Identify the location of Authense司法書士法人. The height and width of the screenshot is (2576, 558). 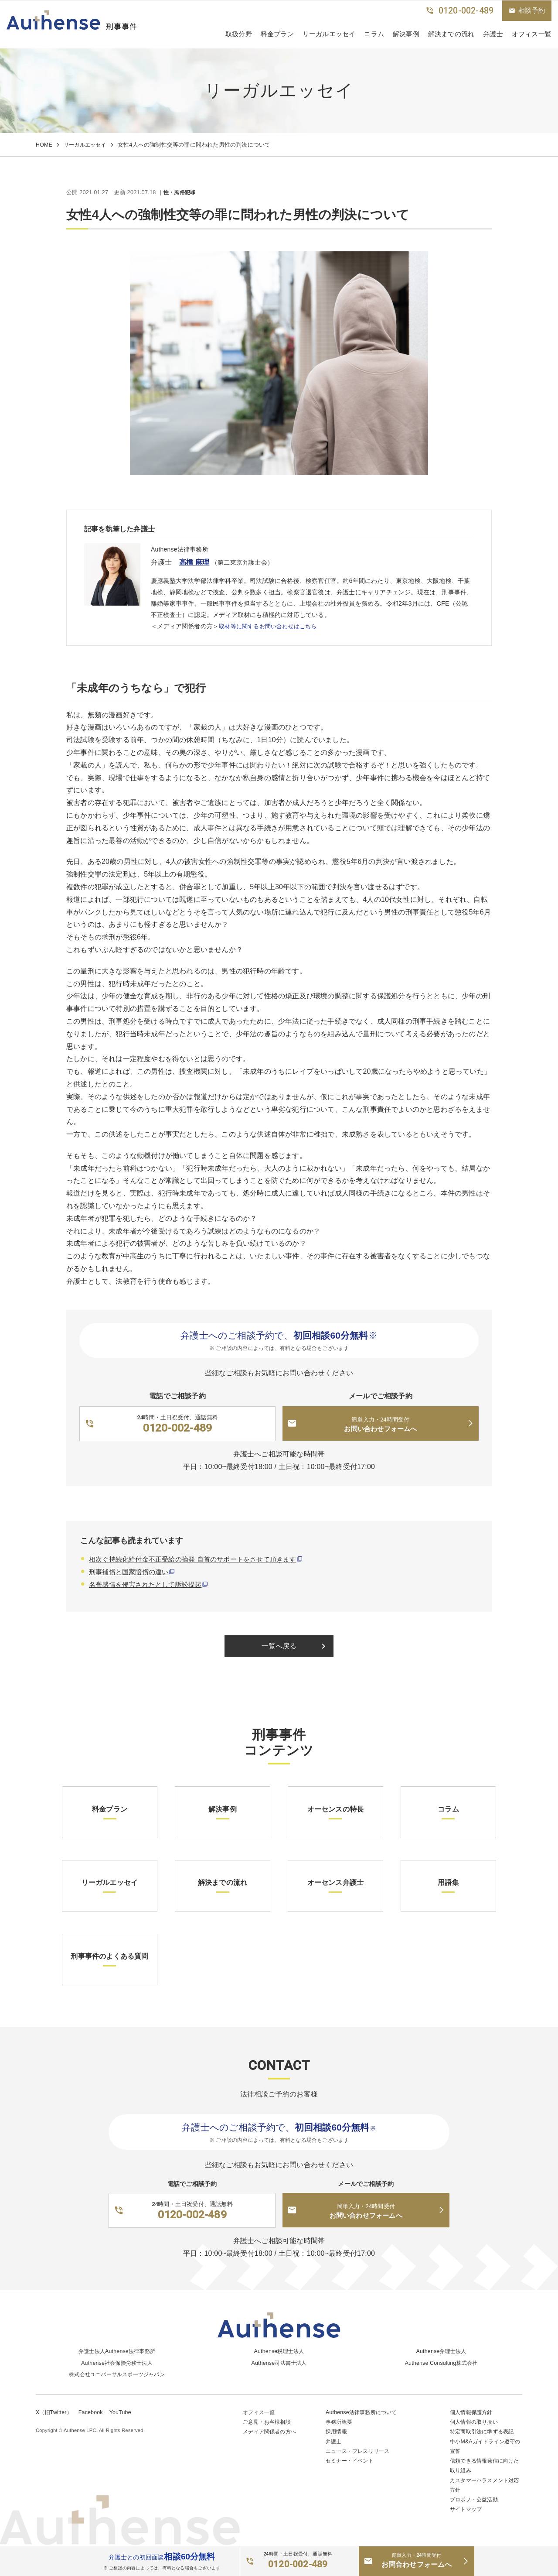
(279, 2359).